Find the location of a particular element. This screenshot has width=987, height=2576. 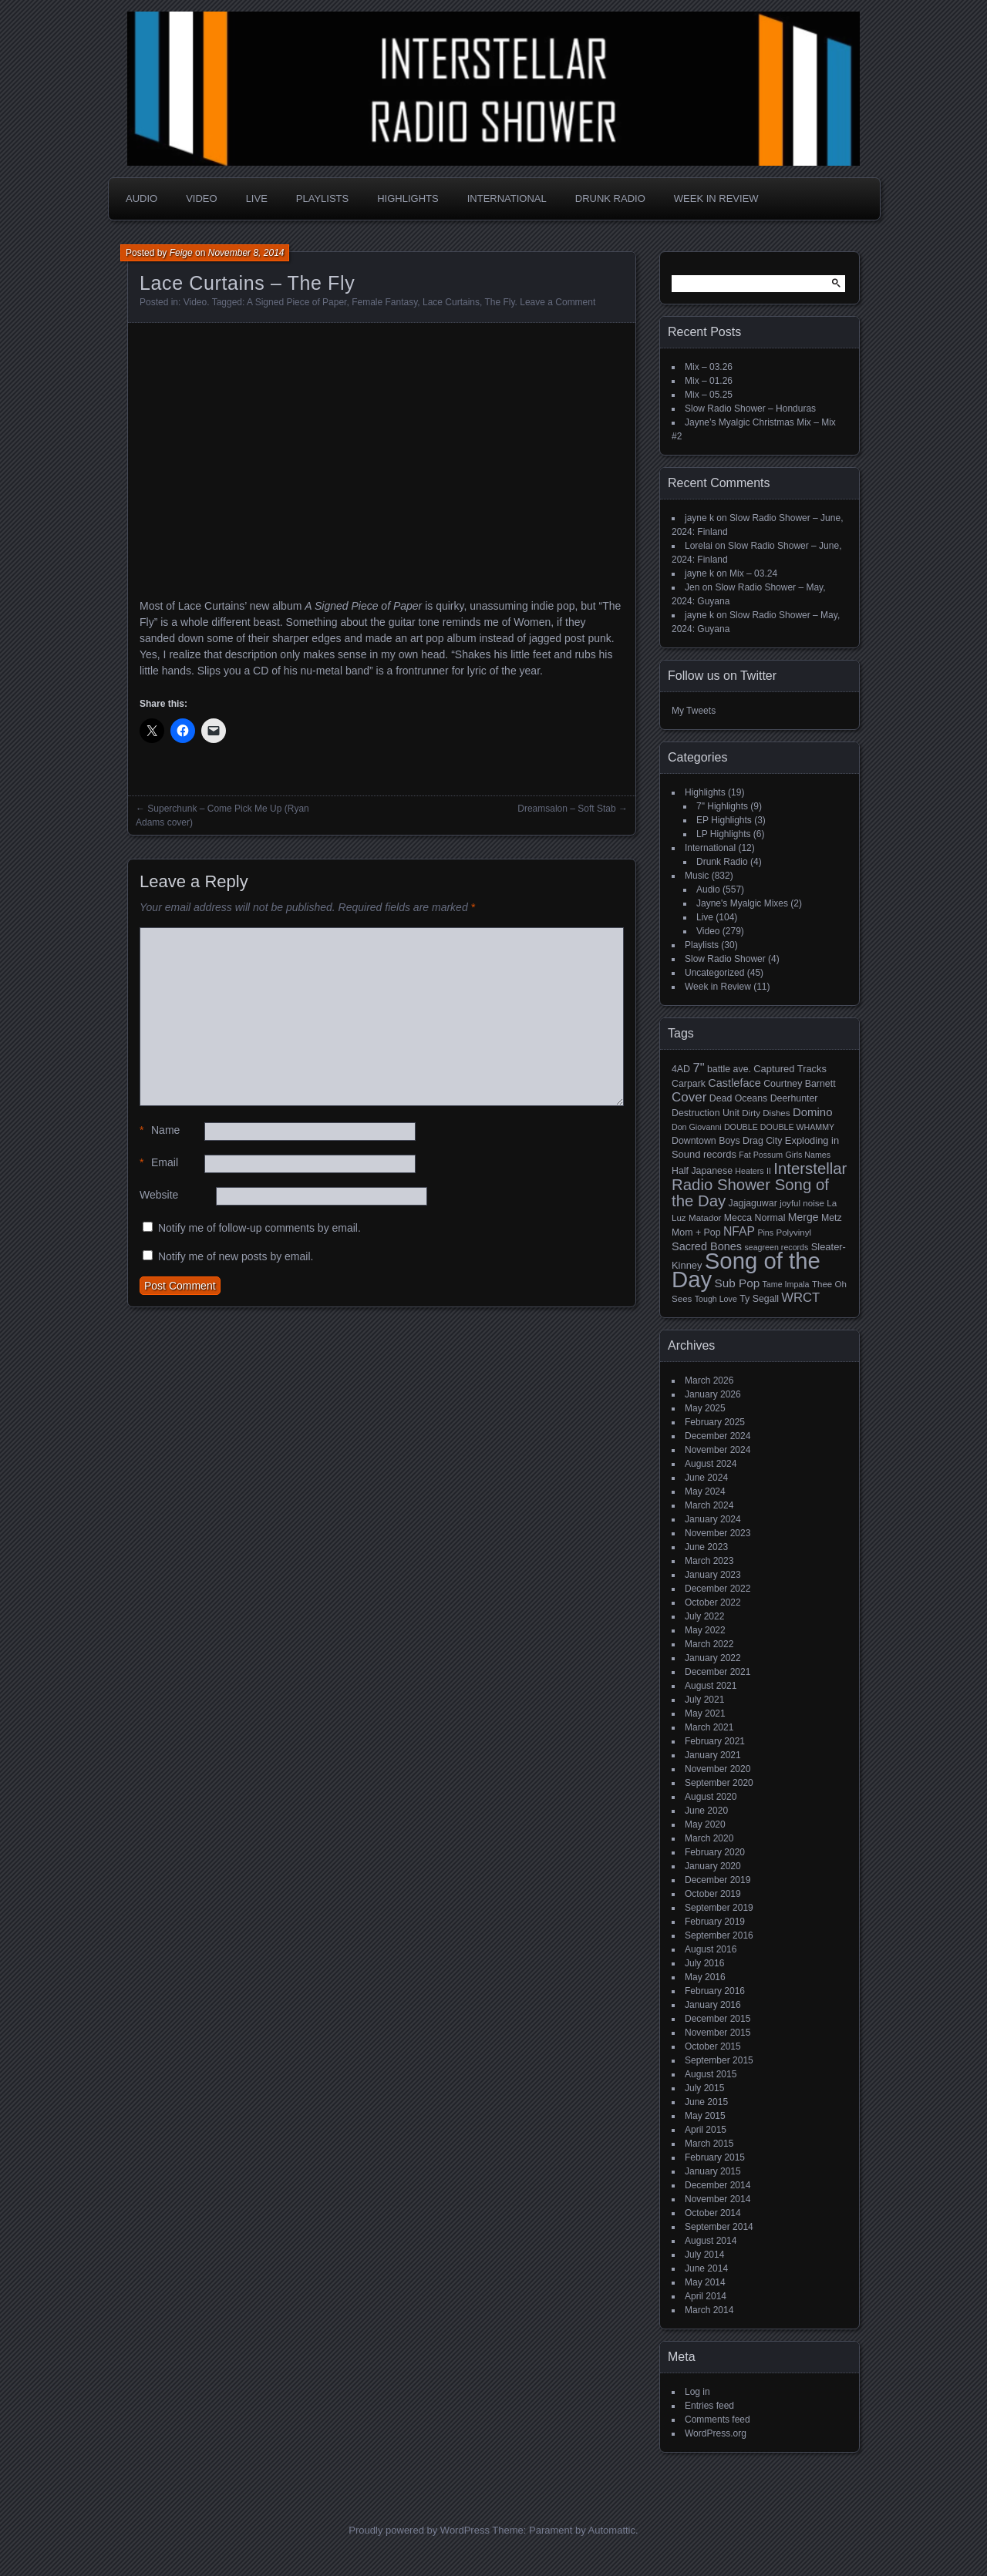

December 2024 is located at coordinates (717, 1436).